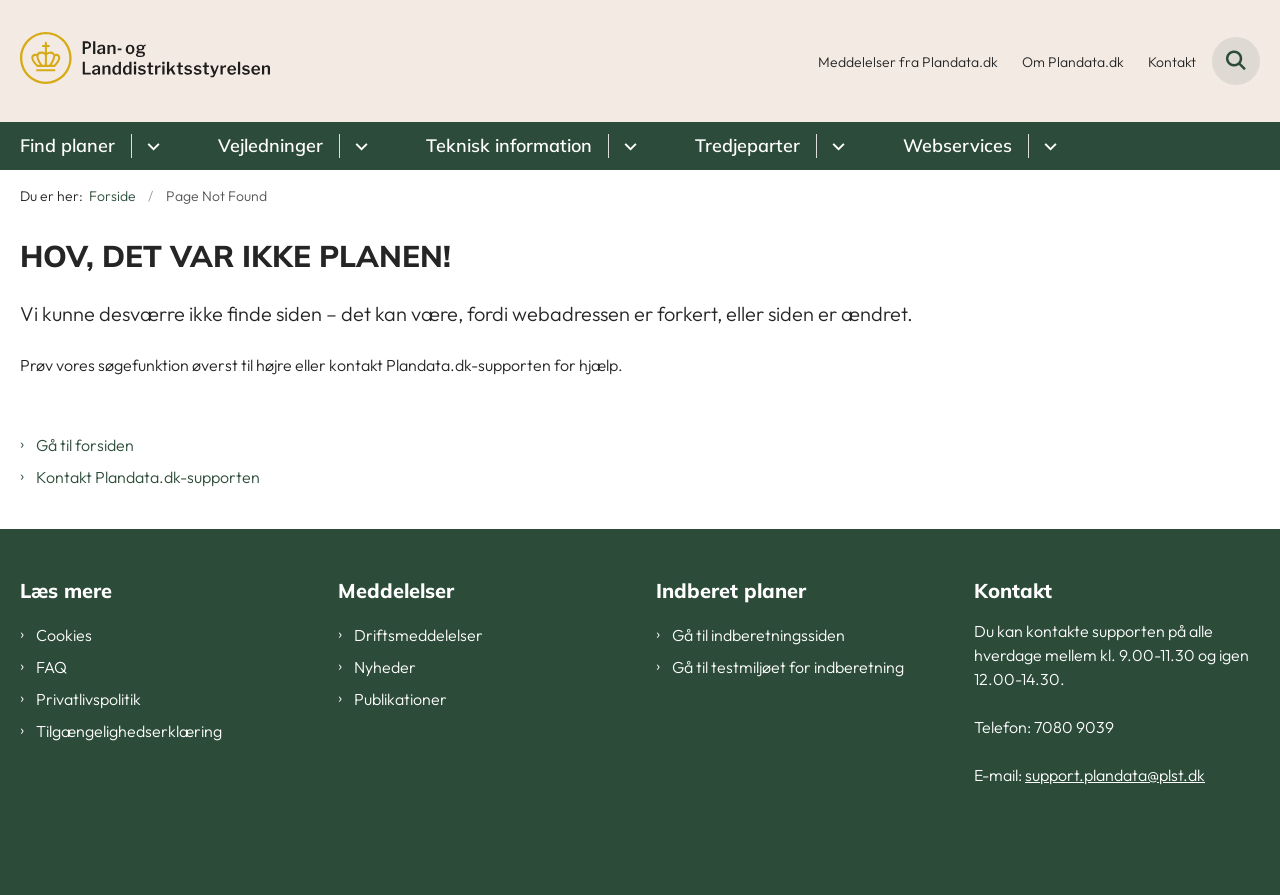  Describe the element at coordinates (509, 145) in the screenshot. I see `Teknisk information` at that location.